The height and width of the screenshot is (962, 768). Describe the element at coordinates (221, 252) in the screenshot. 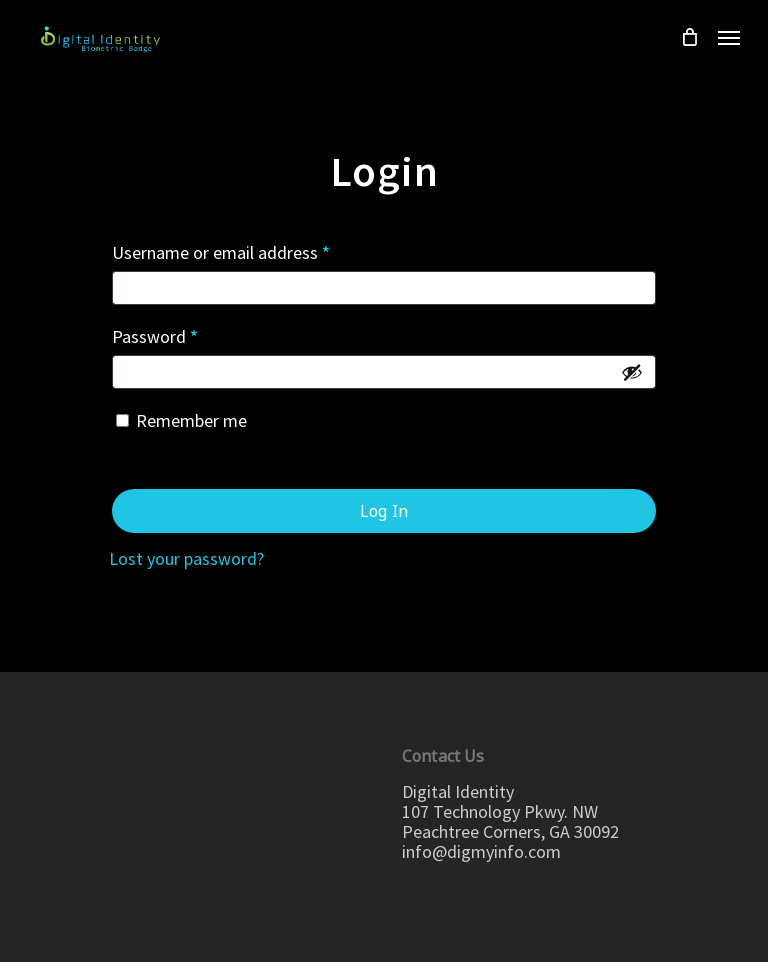

I see `Username or email address` at that location.